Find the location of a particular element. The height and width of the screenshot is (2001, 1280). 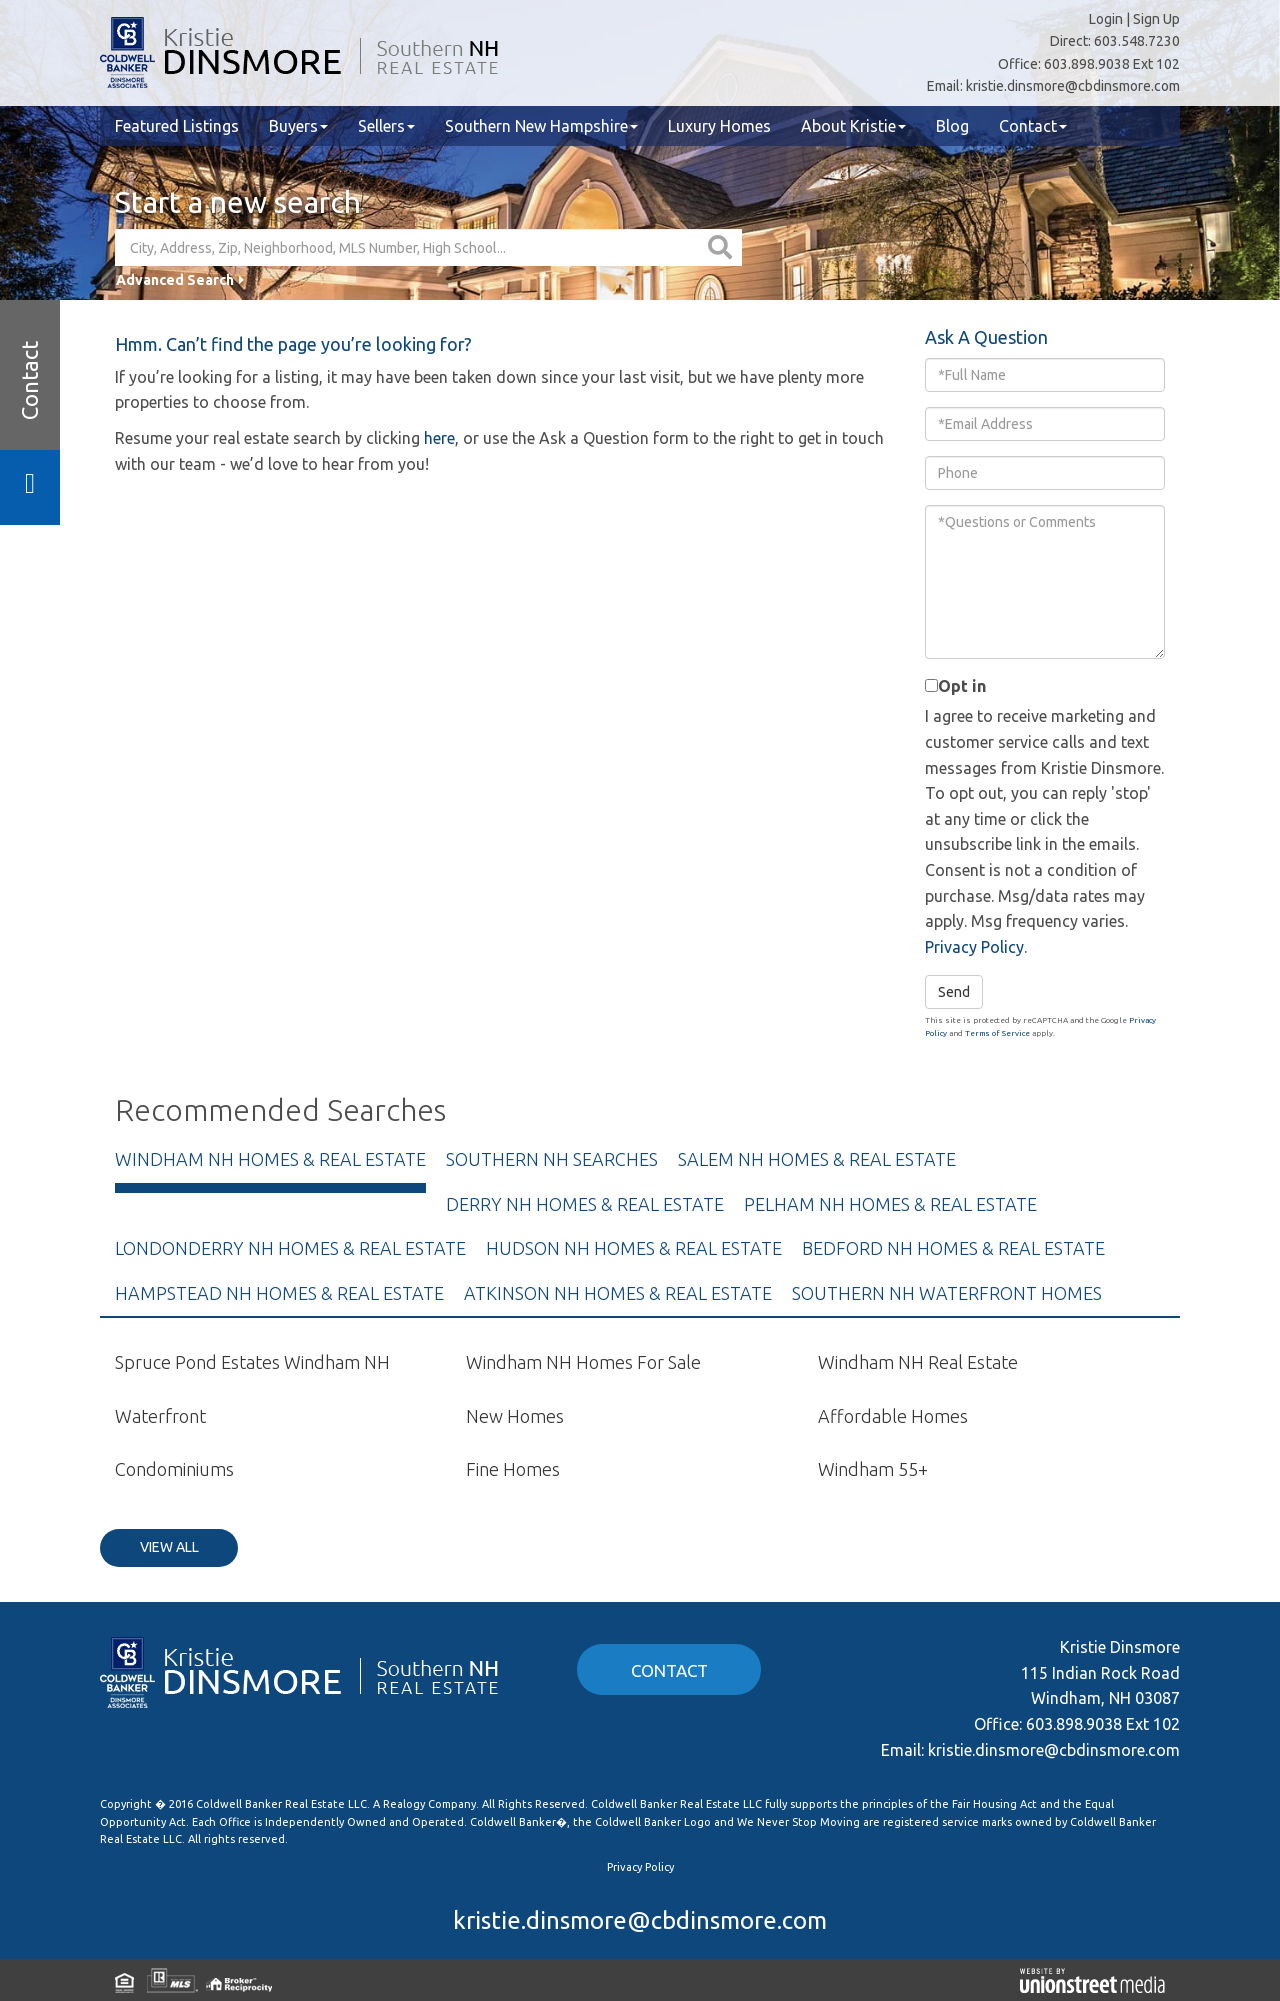

Affordable Homes is located at coordinates (893, 1416).